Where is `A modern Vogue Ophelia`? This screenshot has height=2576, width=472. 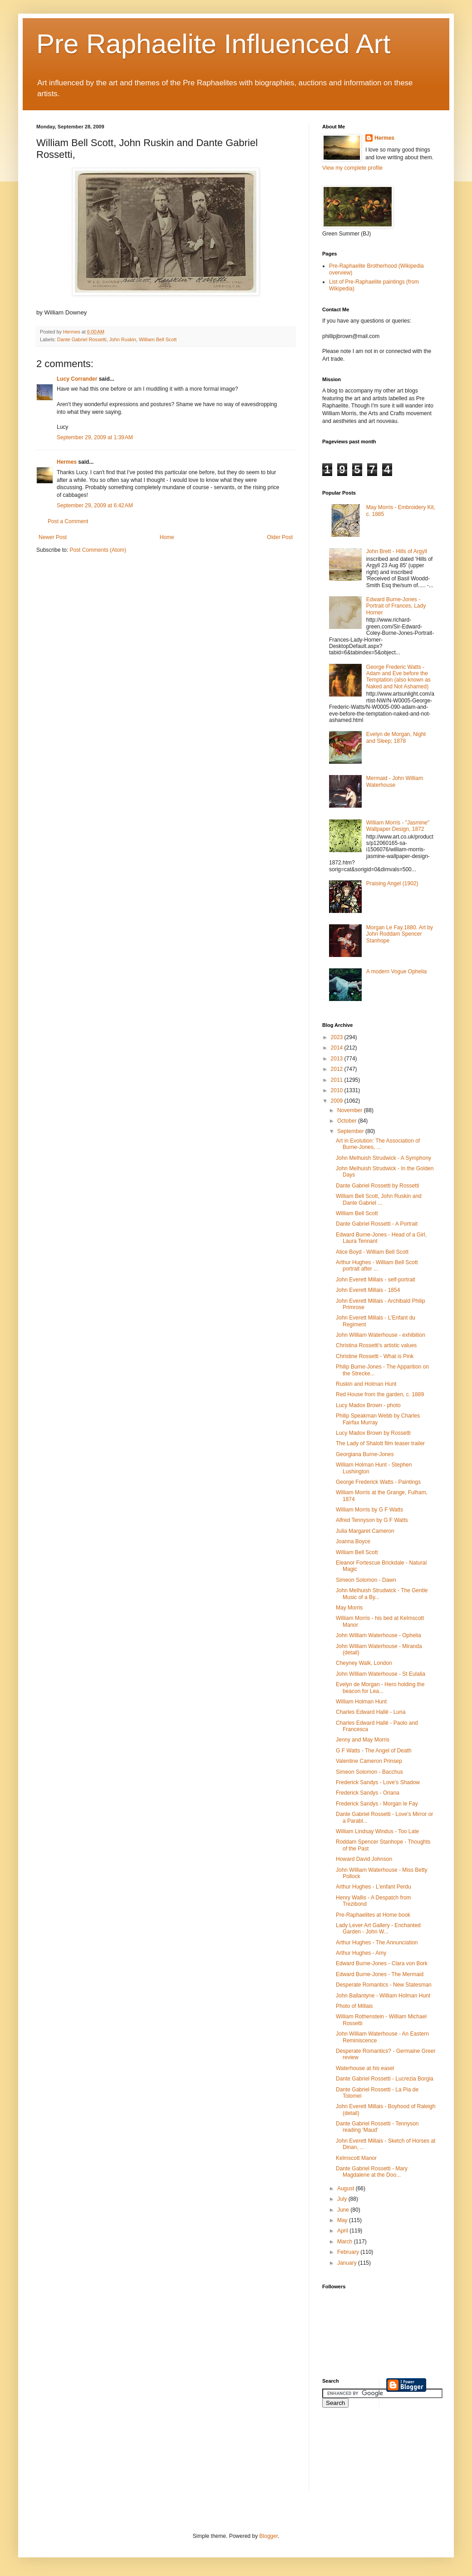
A modern Vogue Ophelia is located at coordinates (396, 971).